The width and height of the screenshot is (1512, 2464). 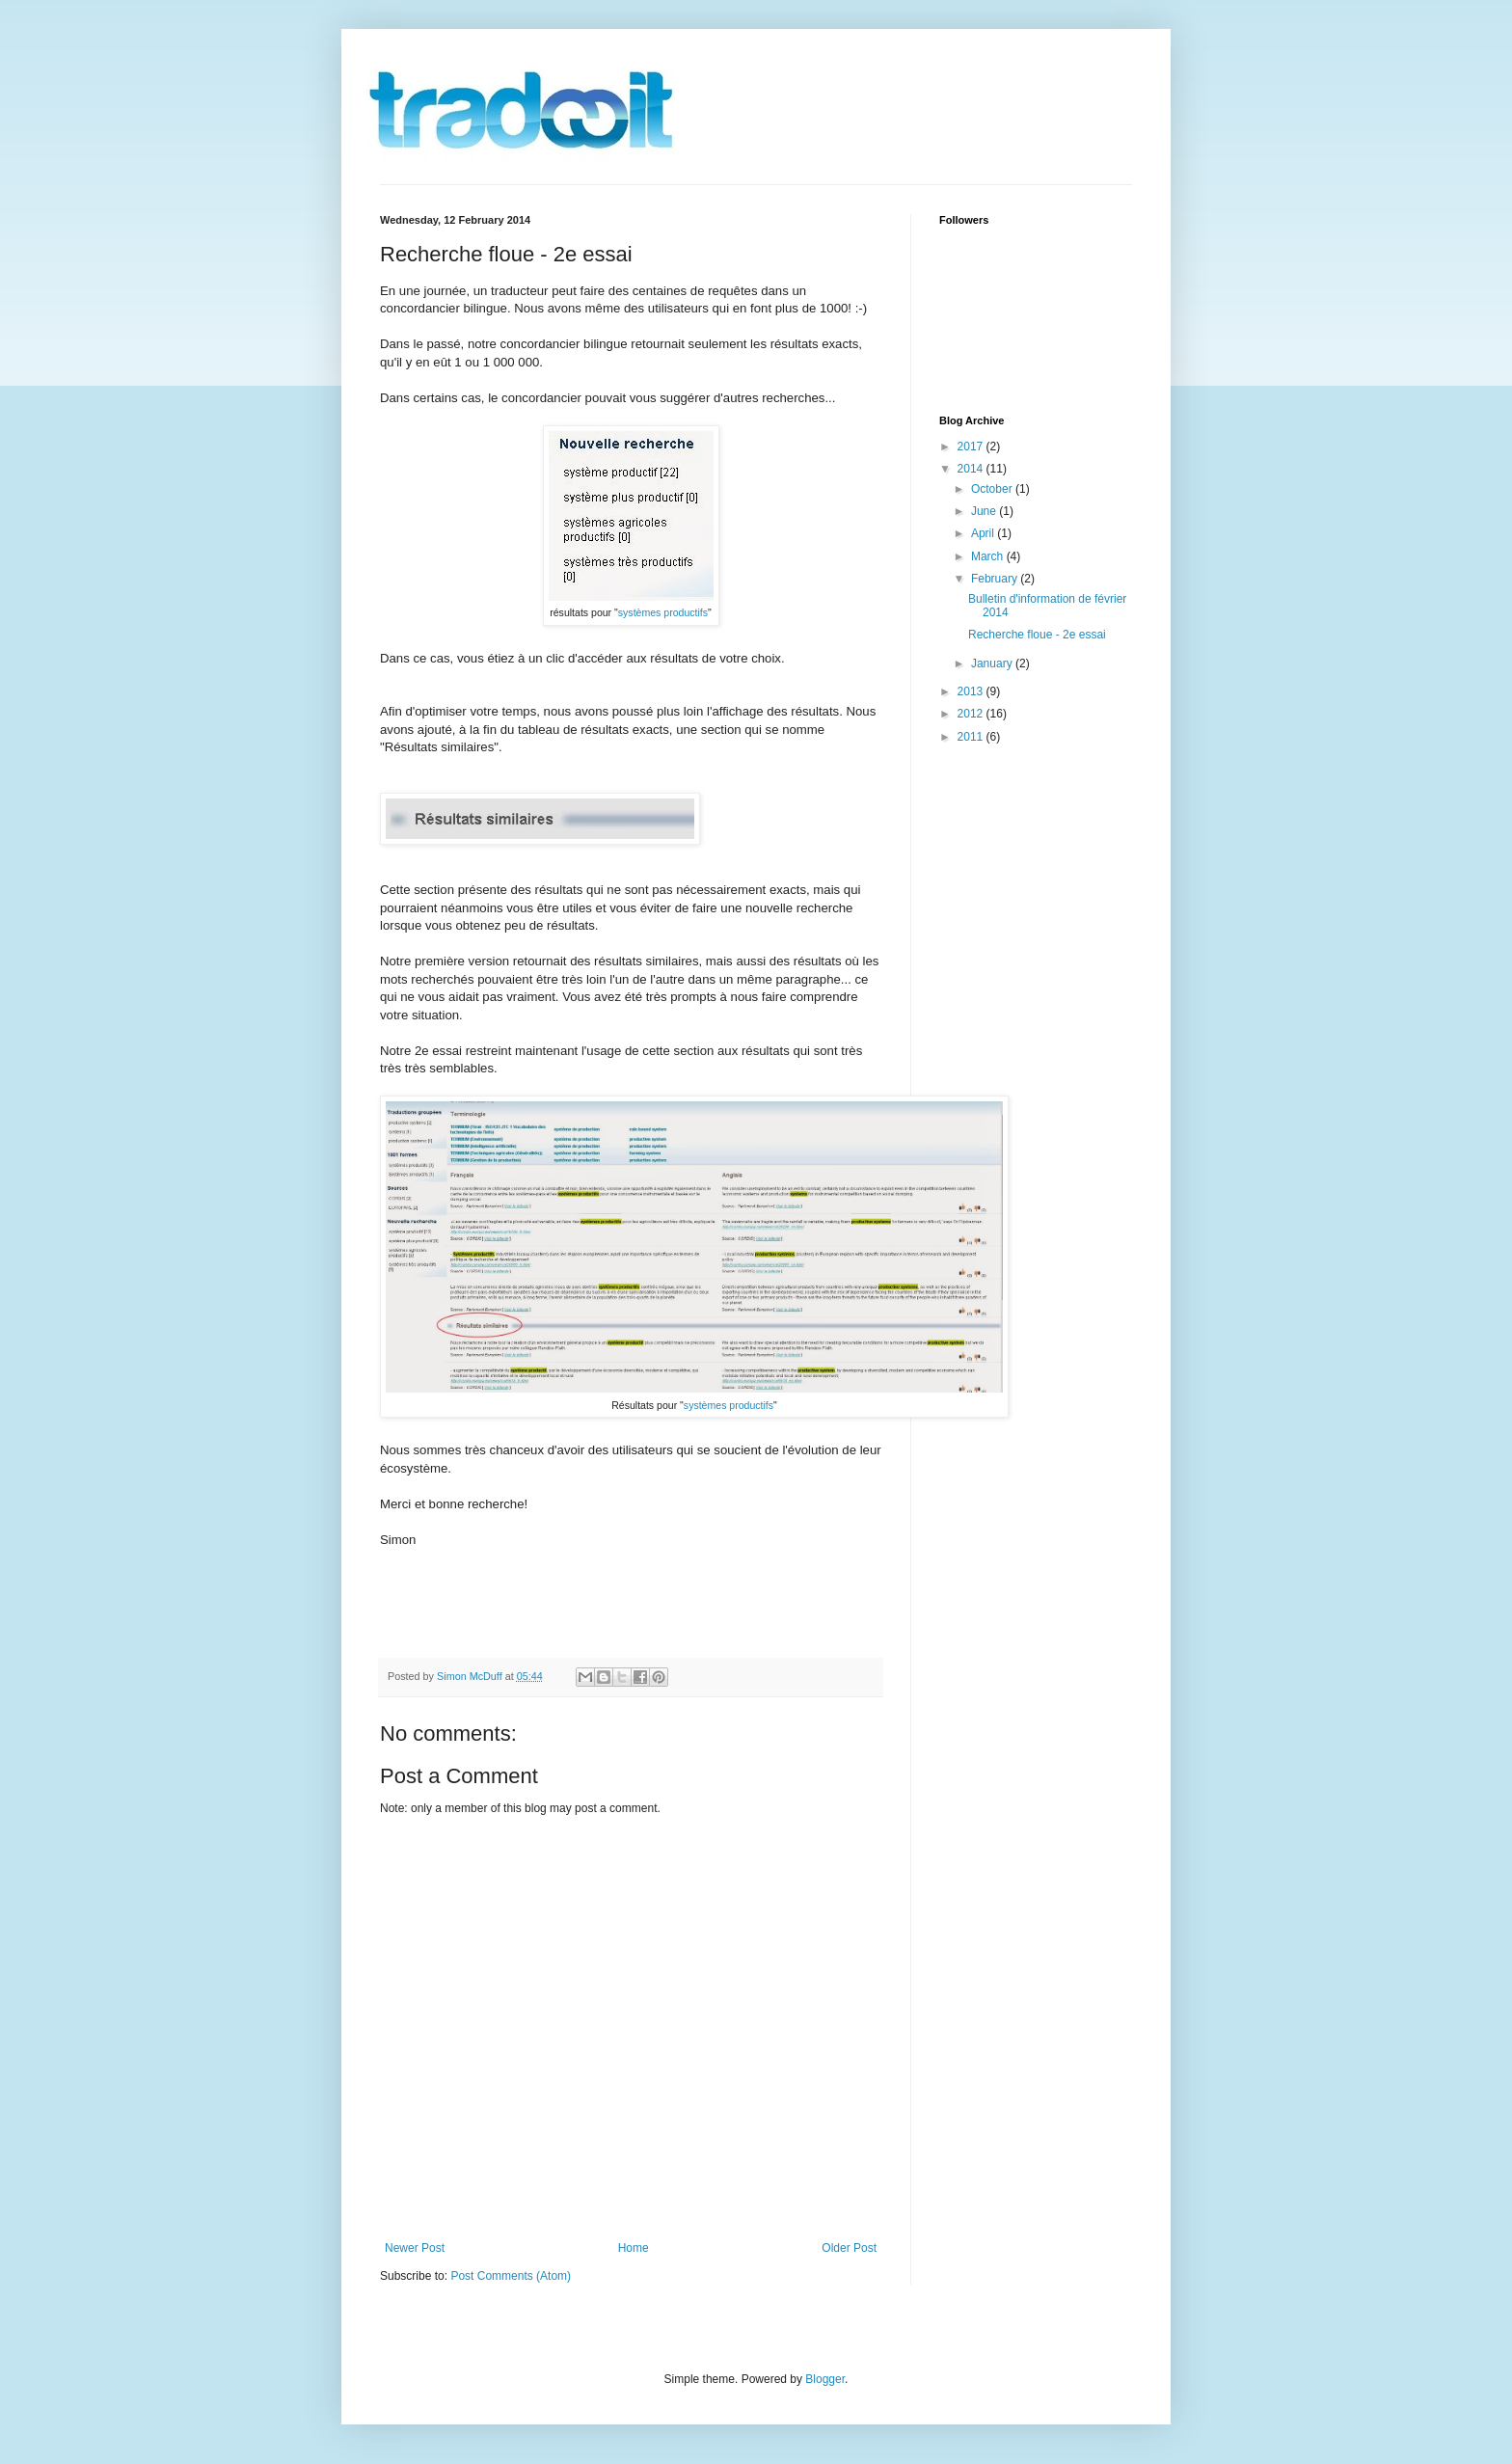 What do you see at coordinates (989, 556) in the screenshot?
I see `March` at bounding box center [989, 556].